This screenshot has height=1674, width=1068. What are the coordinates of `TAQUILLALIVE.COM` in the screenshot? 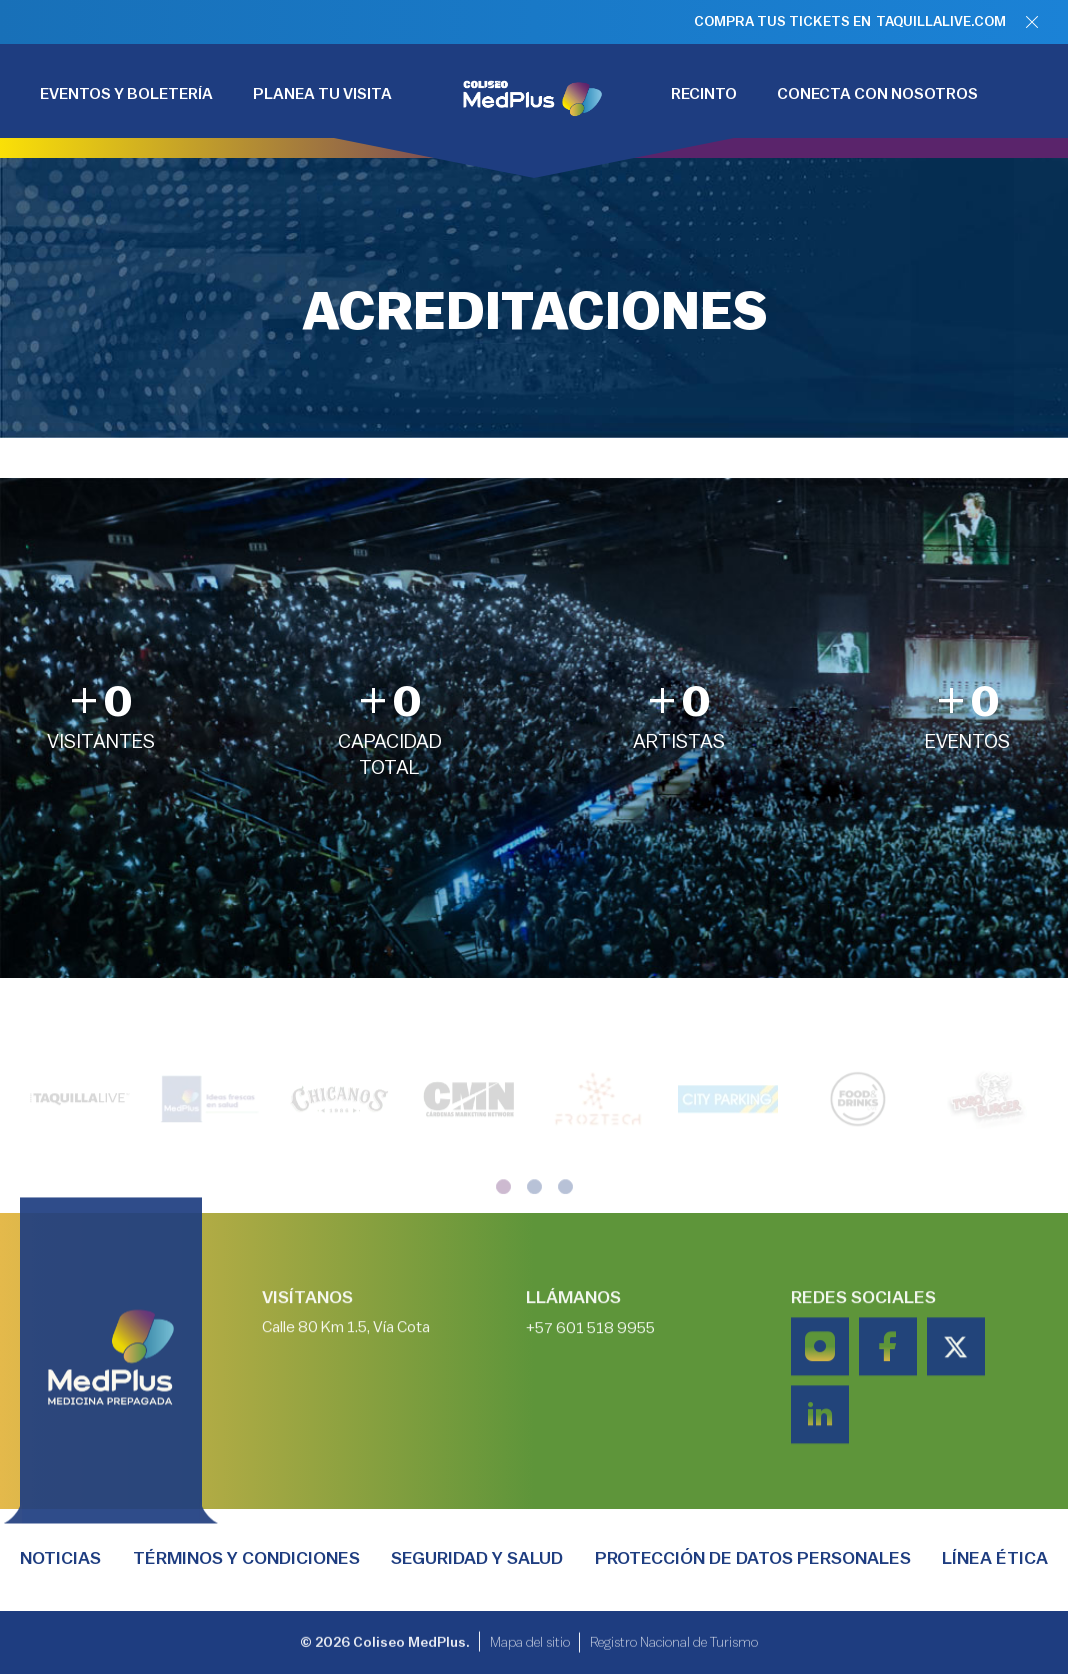 It's located at (941, 22).